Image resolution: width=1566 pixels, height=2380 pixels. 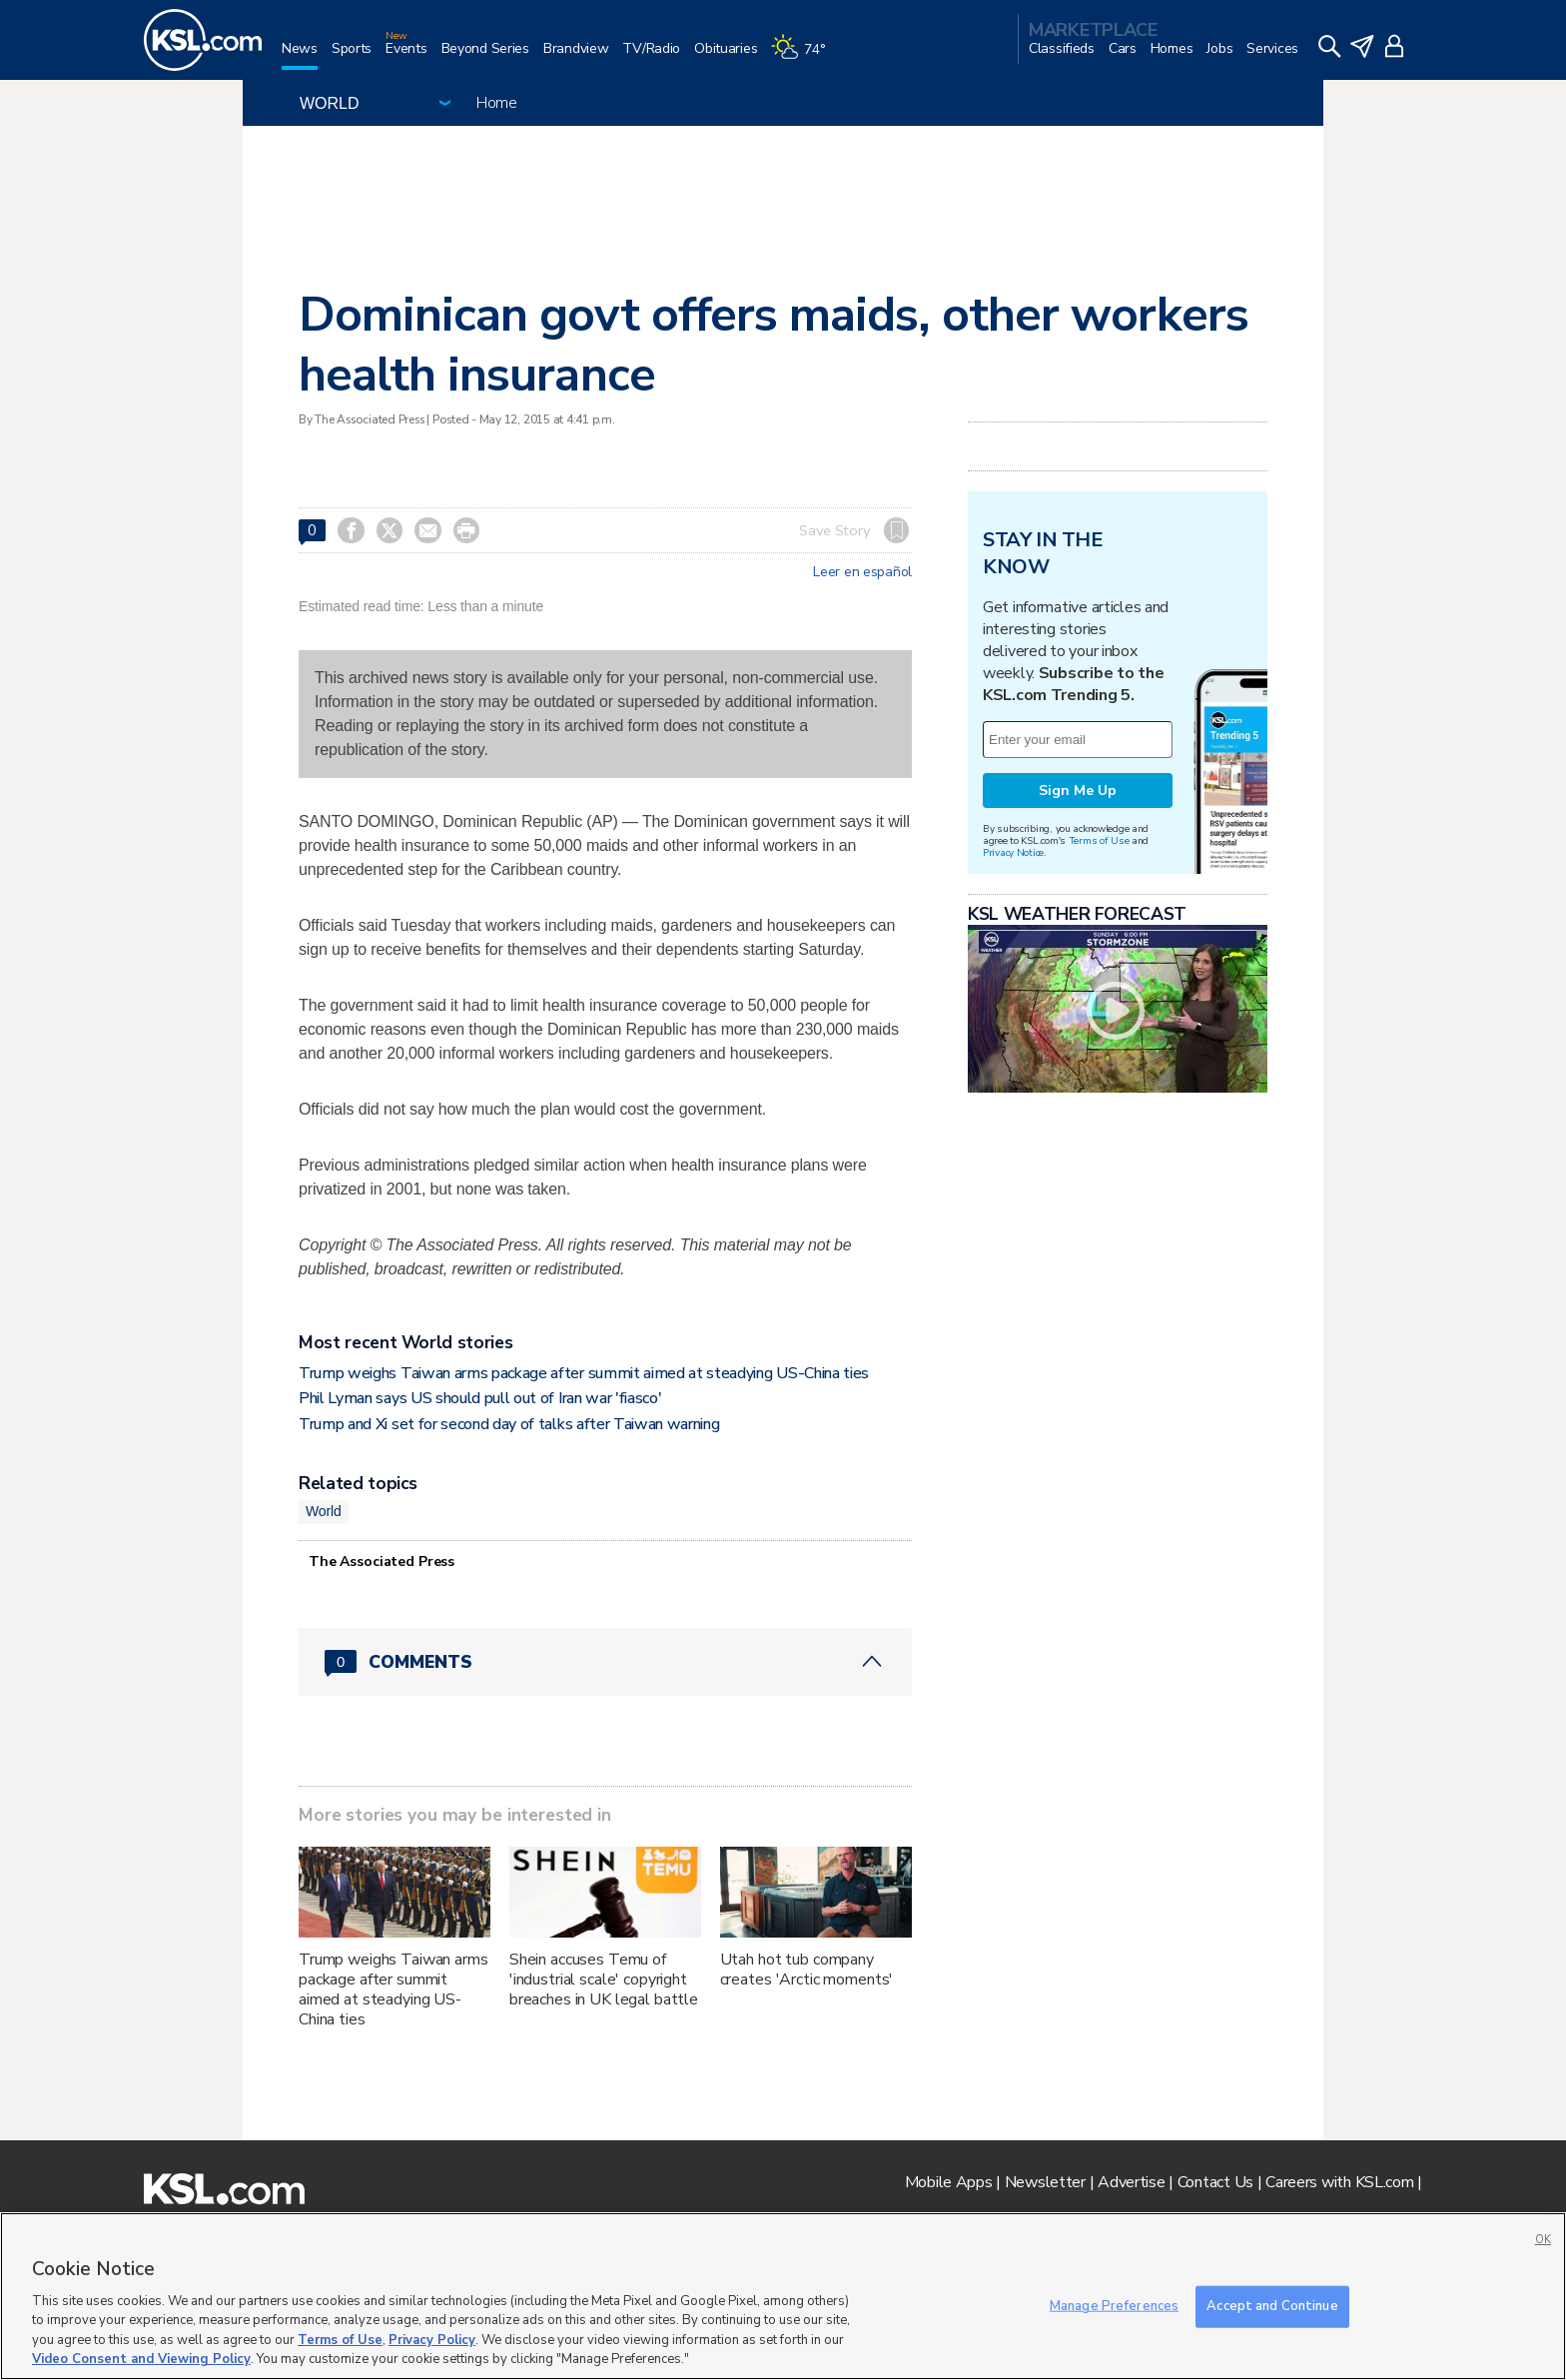 What do you see at coordinates (1114, 2306) in the screenshot?
I see `Manage Preferences [Manage Preferences, Opens the preference center dialog]` at bounding box center [1114, 2306].